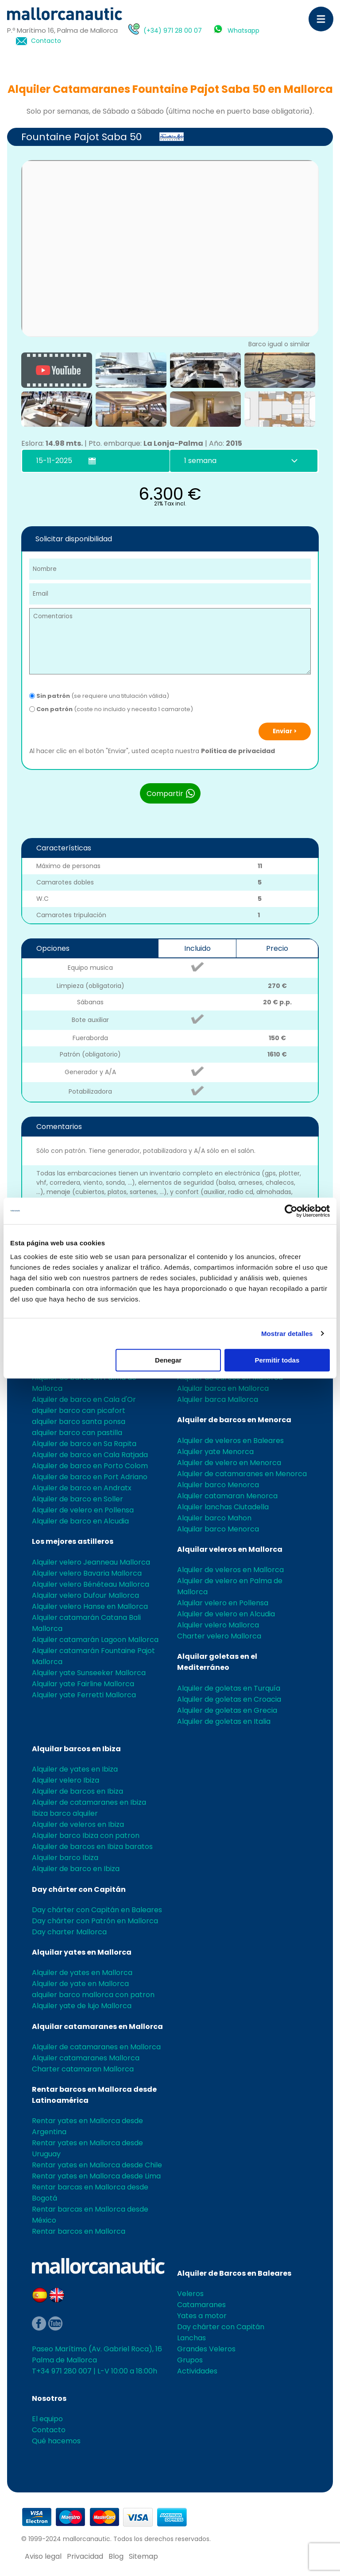 The height and width of the screenshot is (2576, 340). What do you see at coordinates (234, 1420) in the screenshot?
I see `Alquiler de barcos en Menorca` at bounding box center [234, 1420].